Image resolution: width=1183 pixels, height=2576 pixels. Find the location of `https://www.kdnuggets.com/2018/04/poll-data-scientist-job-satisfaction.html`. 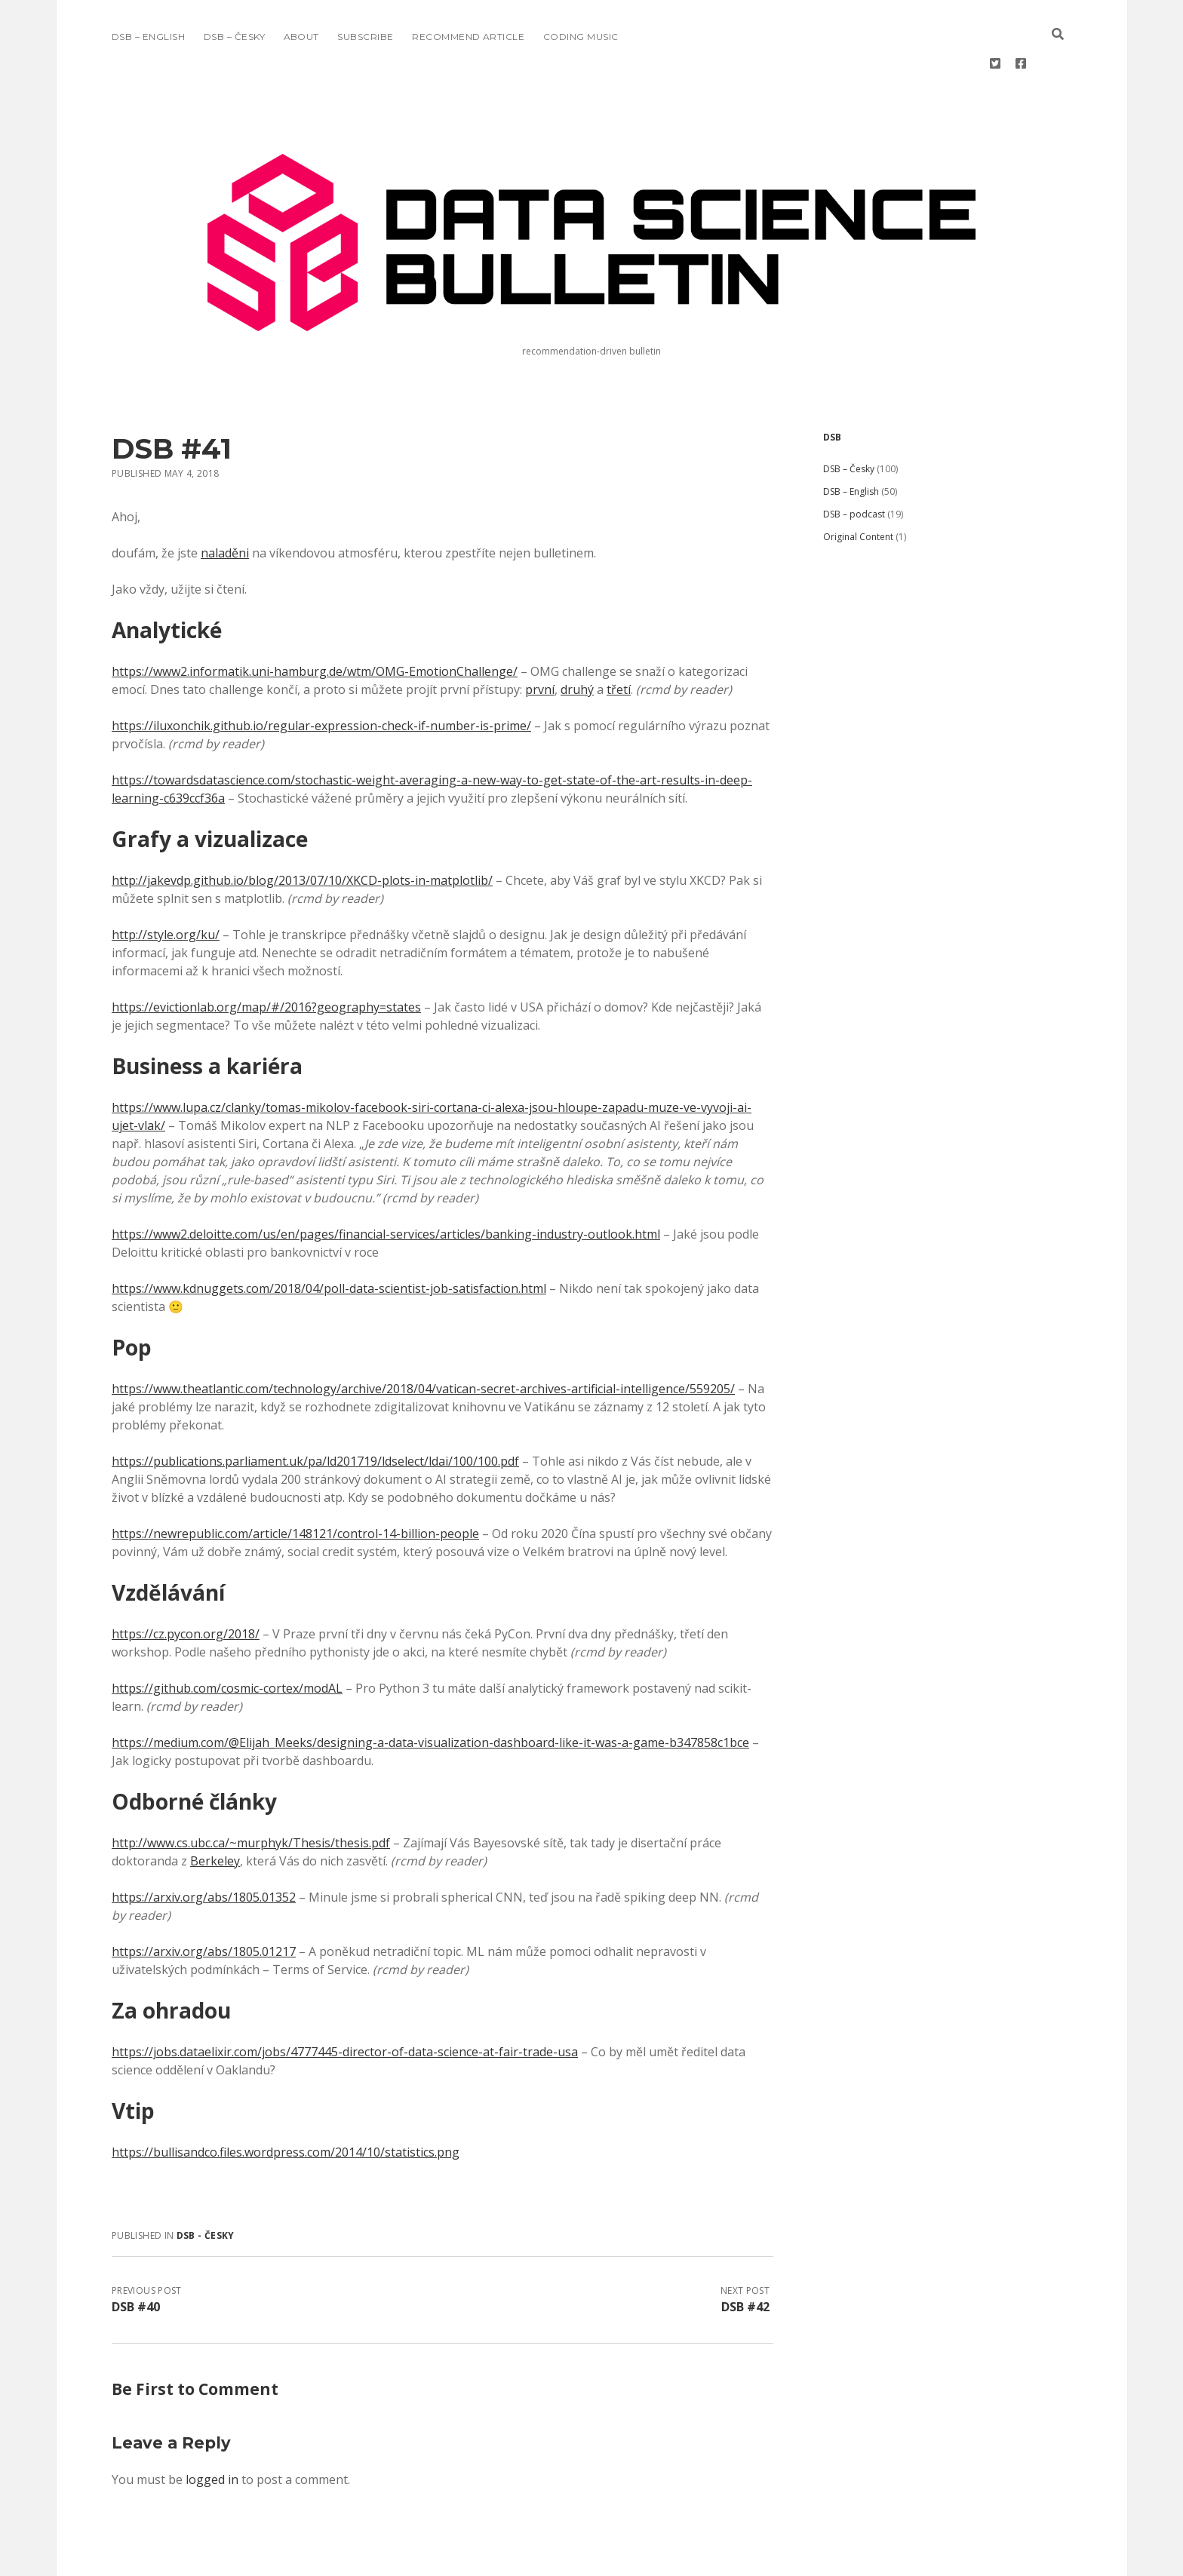

https://www.kdnuggets.com/2018/04/poll-data-scientist-job-satisfaction.html is located at coordinates (329, 1240).